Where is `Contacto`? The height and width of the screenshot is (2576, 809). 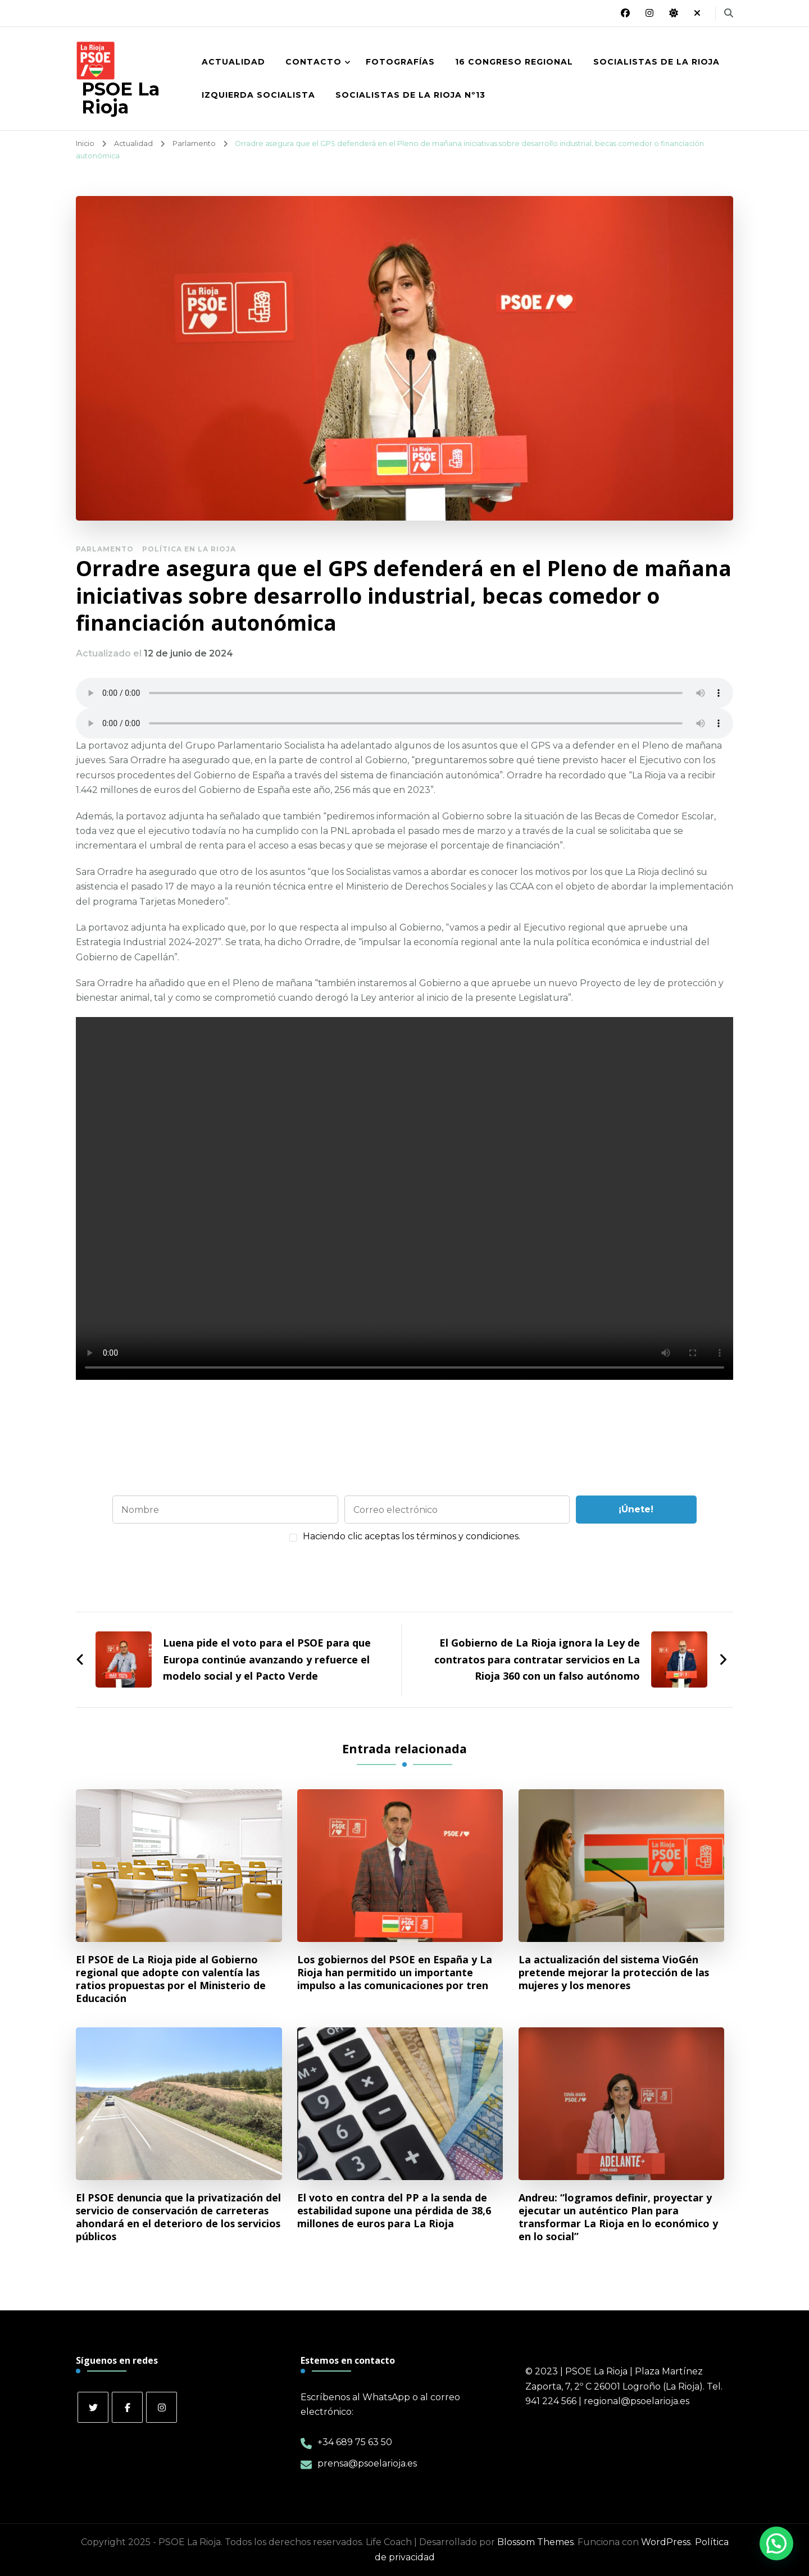 Contacto is located at coordinates (313, 62).